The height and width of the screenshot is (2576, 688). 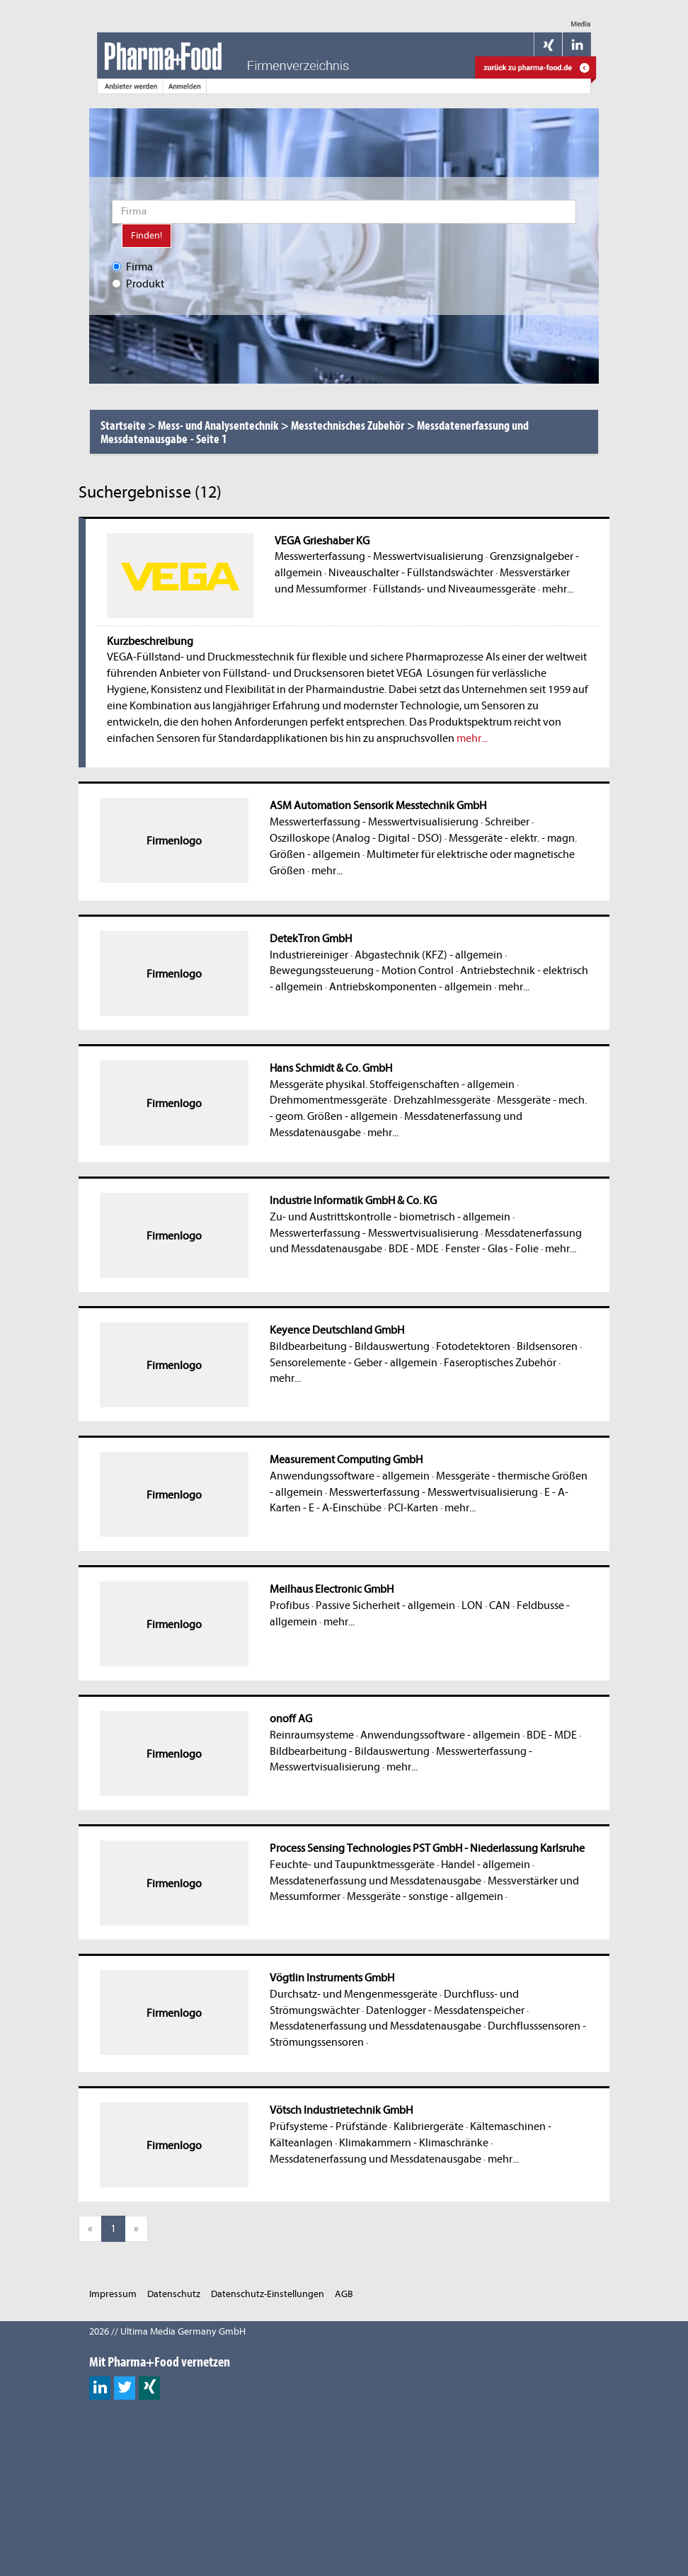 What do you see at coordinates (413, 1507) in the screenshot?
I see `PCI-Karten` at bounding box center [413, 1507].